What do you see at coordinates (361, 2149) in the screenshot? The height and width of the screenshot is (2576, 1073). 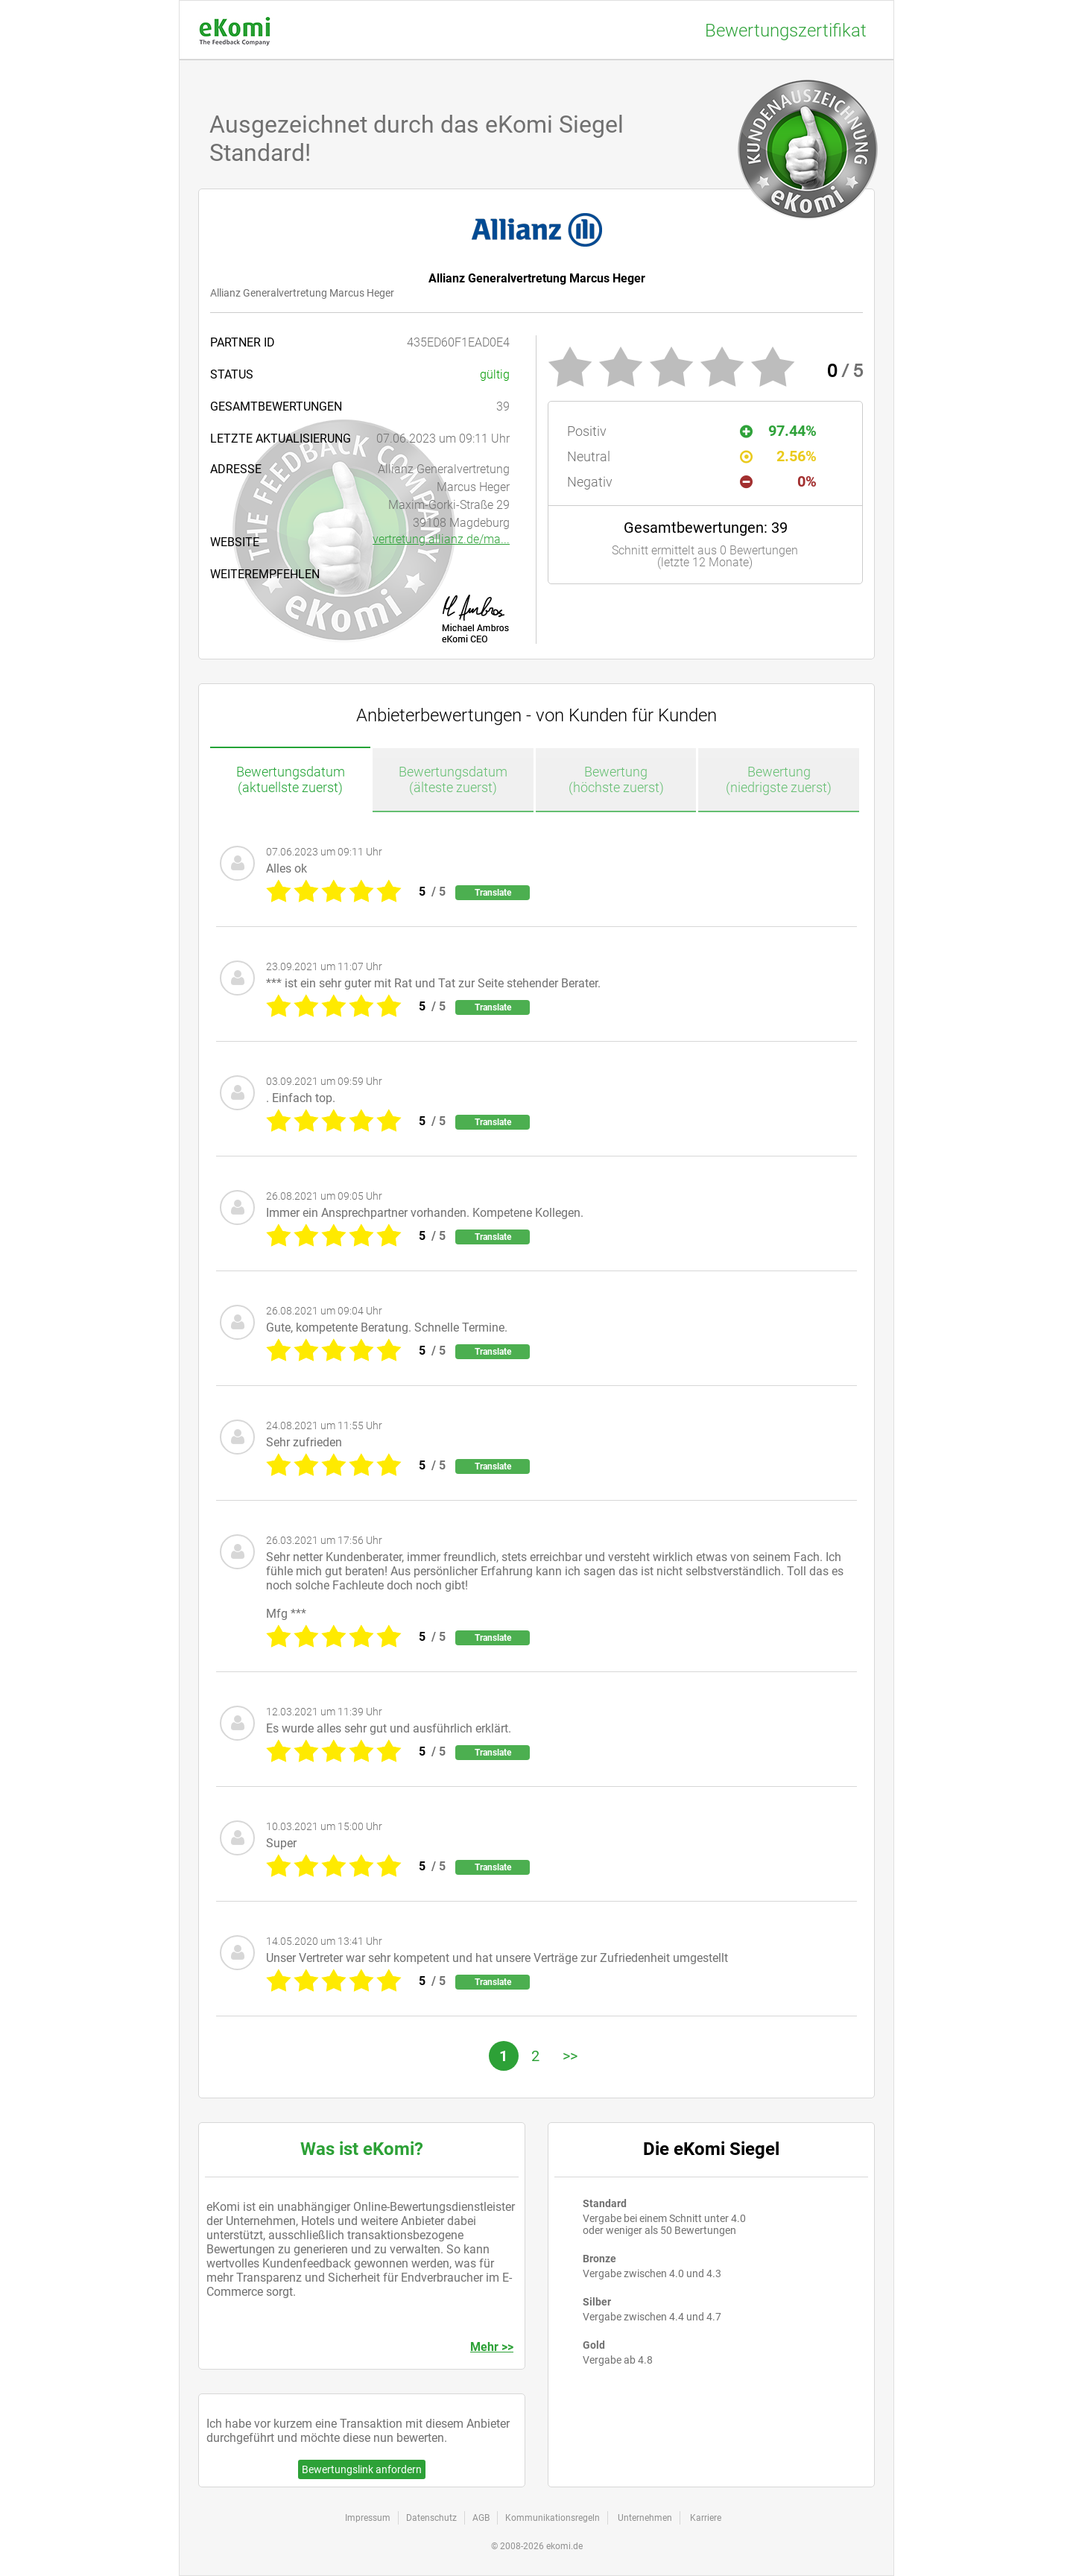 I see `Was ist eKomi?` at bounding box center [361, 2149].